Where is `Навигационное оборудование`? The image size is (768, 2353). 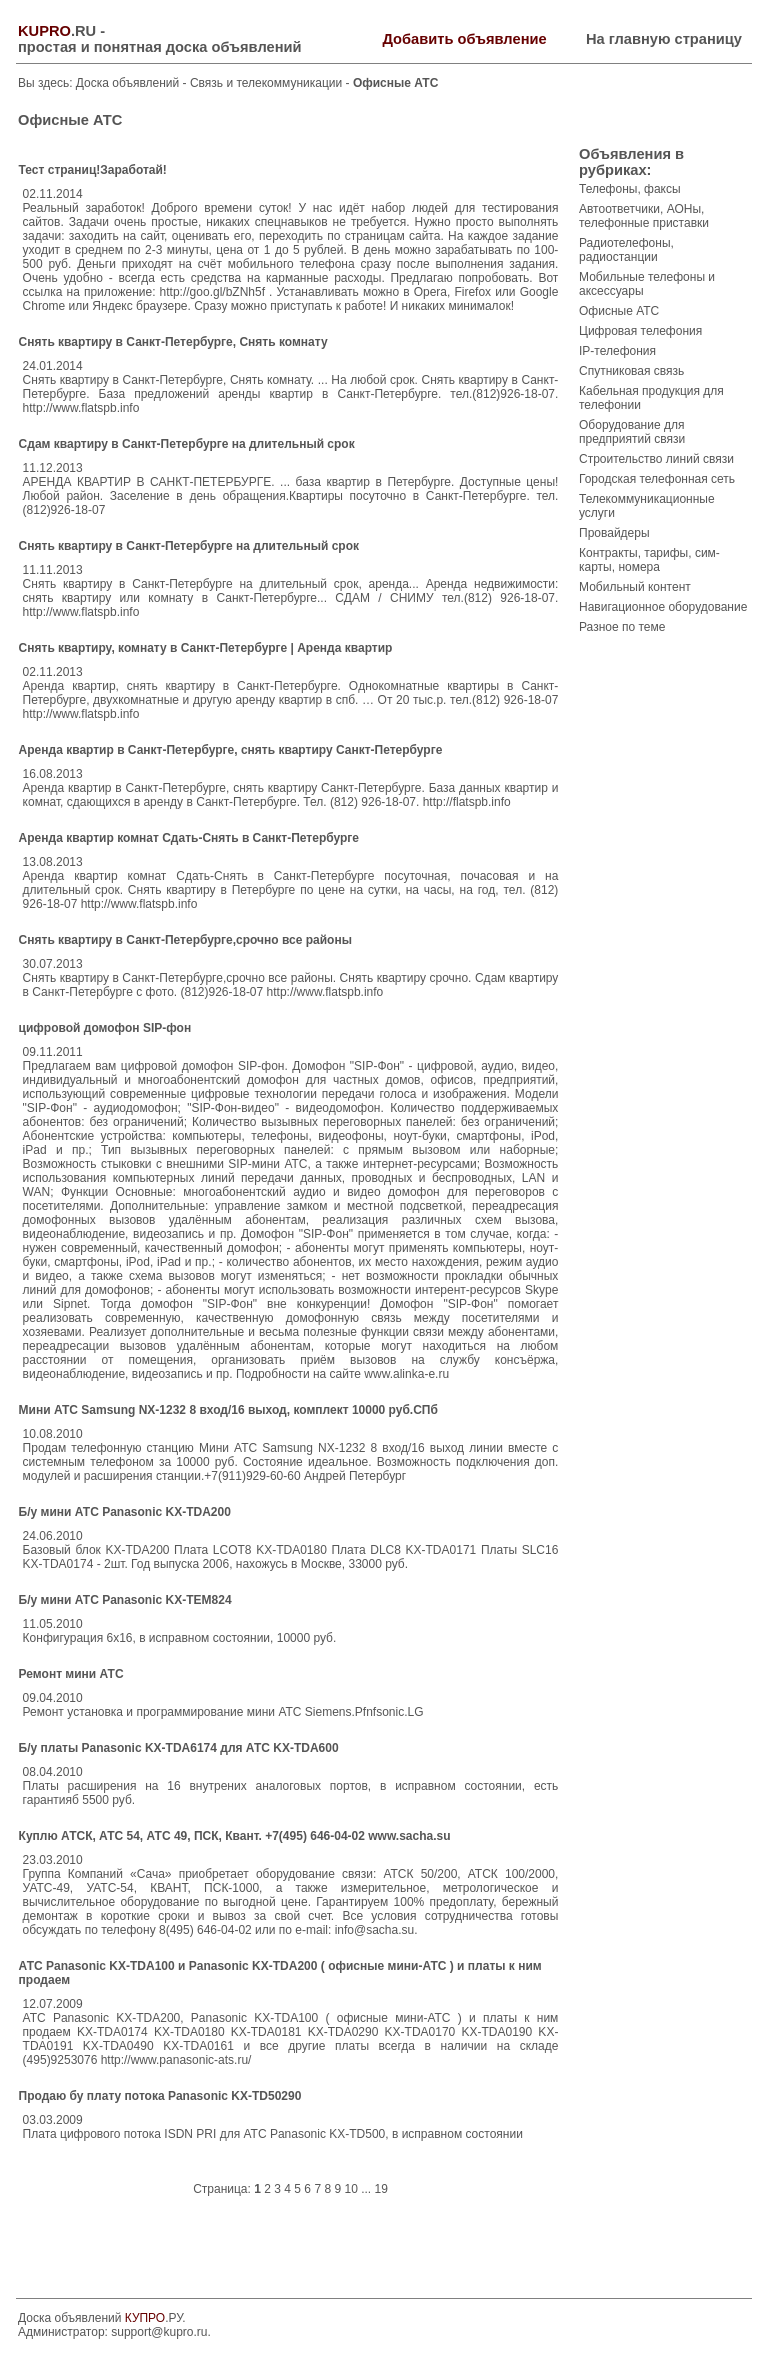
Навигационное оборудование is located at coordinates (663, 607).